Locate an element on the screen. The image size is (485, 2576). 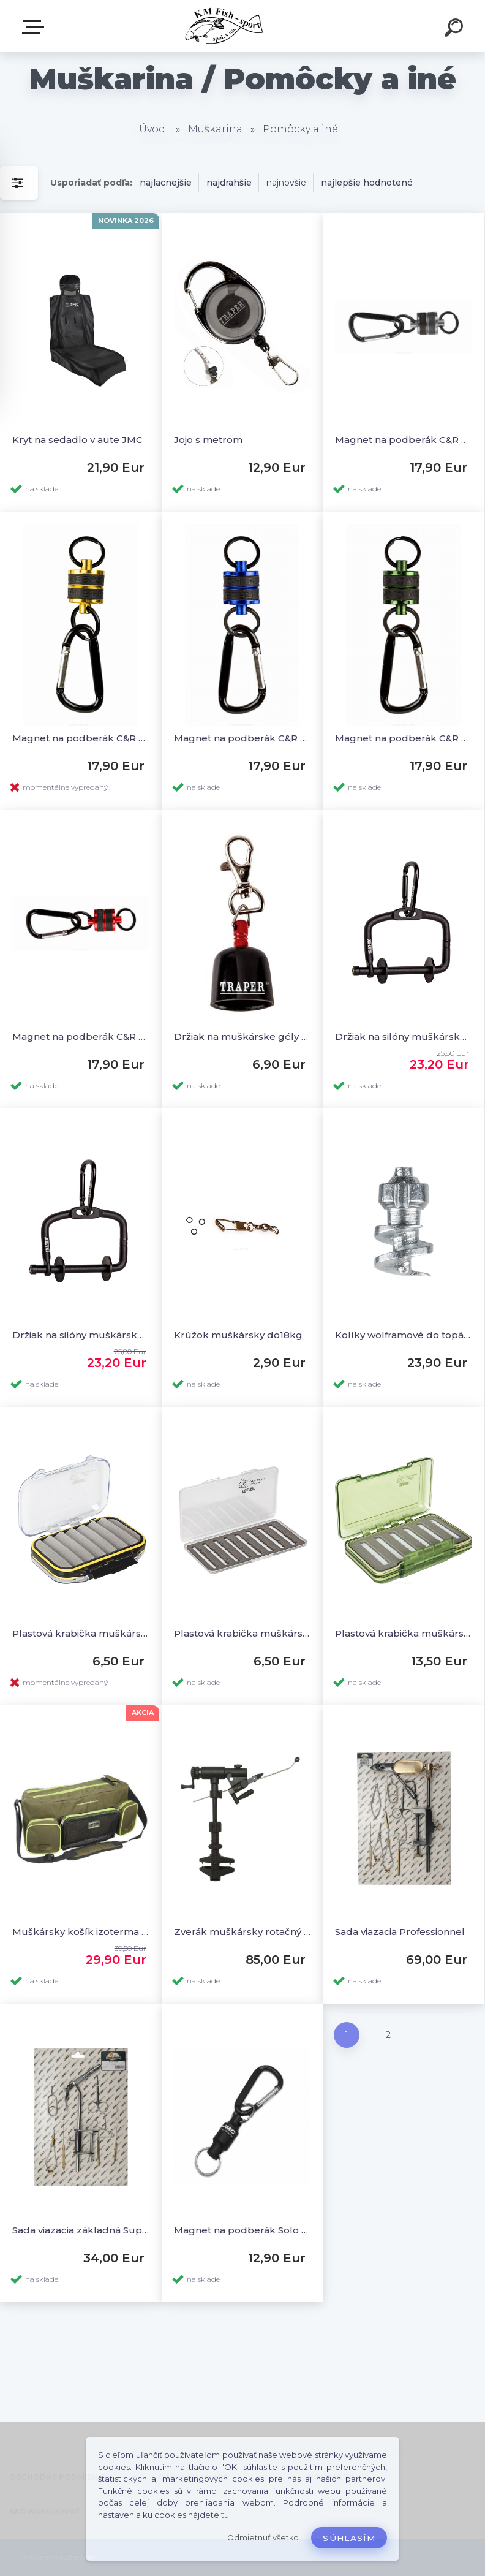
Plastová krabička muškárska Slim Slit is located at coordinates (242, 1633).